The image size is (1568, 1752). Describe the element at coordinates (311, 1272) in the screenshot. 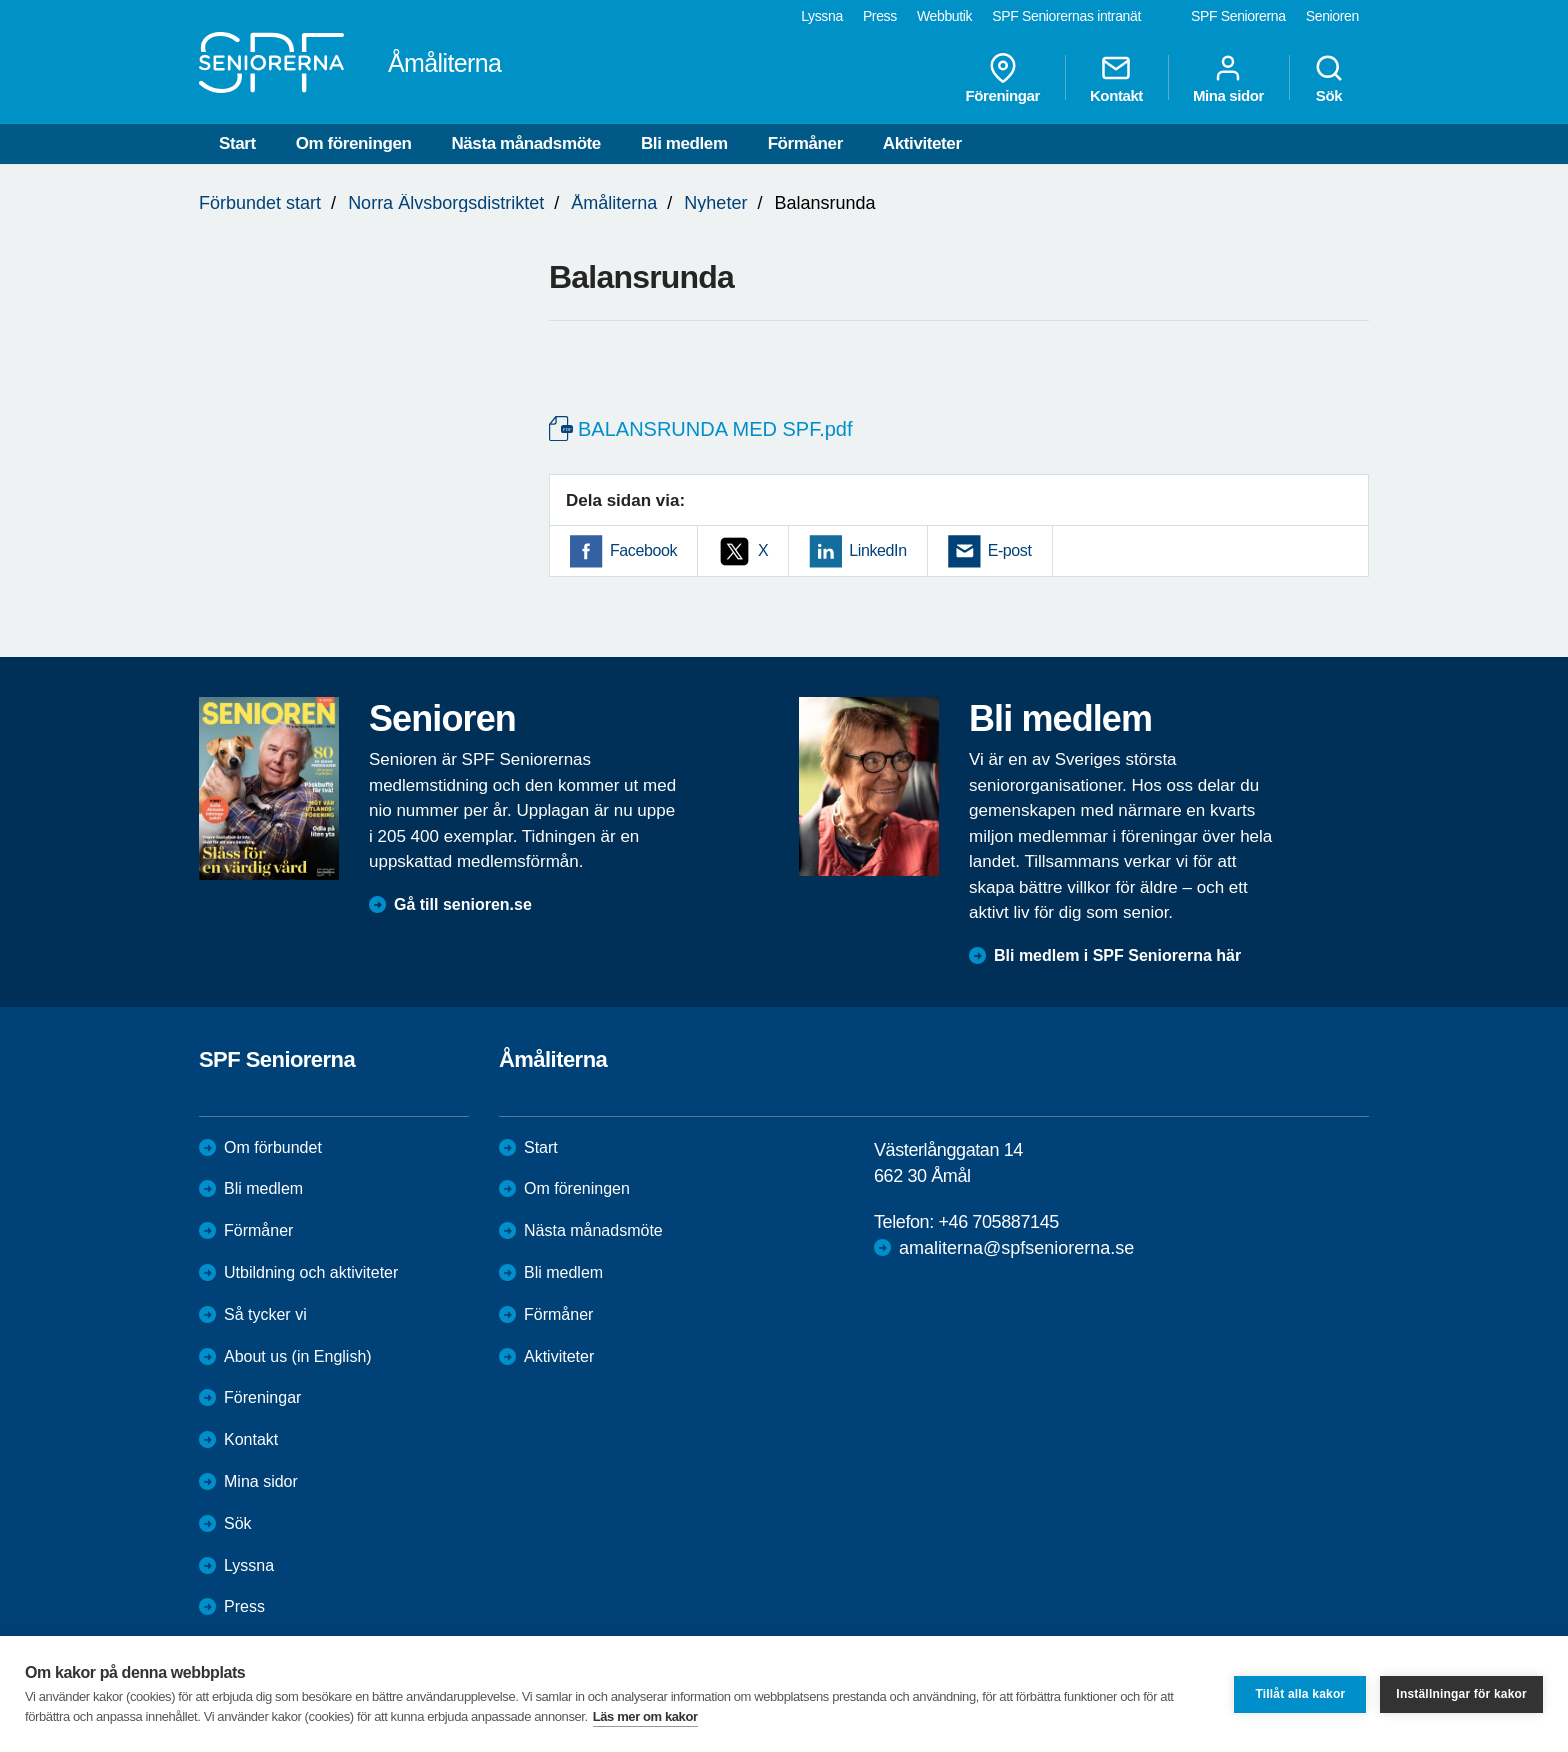

I see `Utbildning och aktiviteter` at that location.